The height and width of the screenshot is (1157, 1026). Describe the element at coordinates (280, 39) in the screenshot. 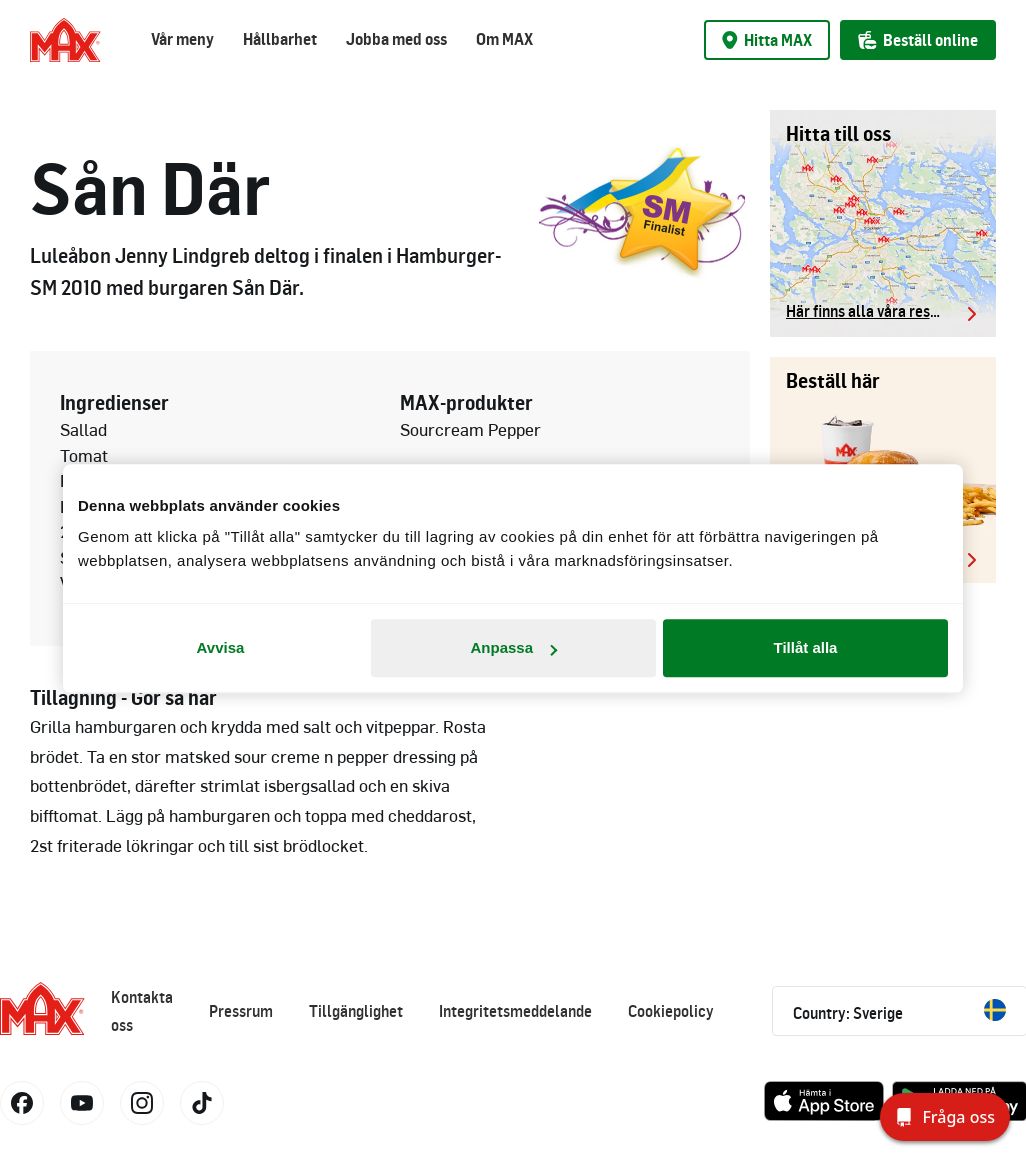

I see `Hållbarhet` at that location.